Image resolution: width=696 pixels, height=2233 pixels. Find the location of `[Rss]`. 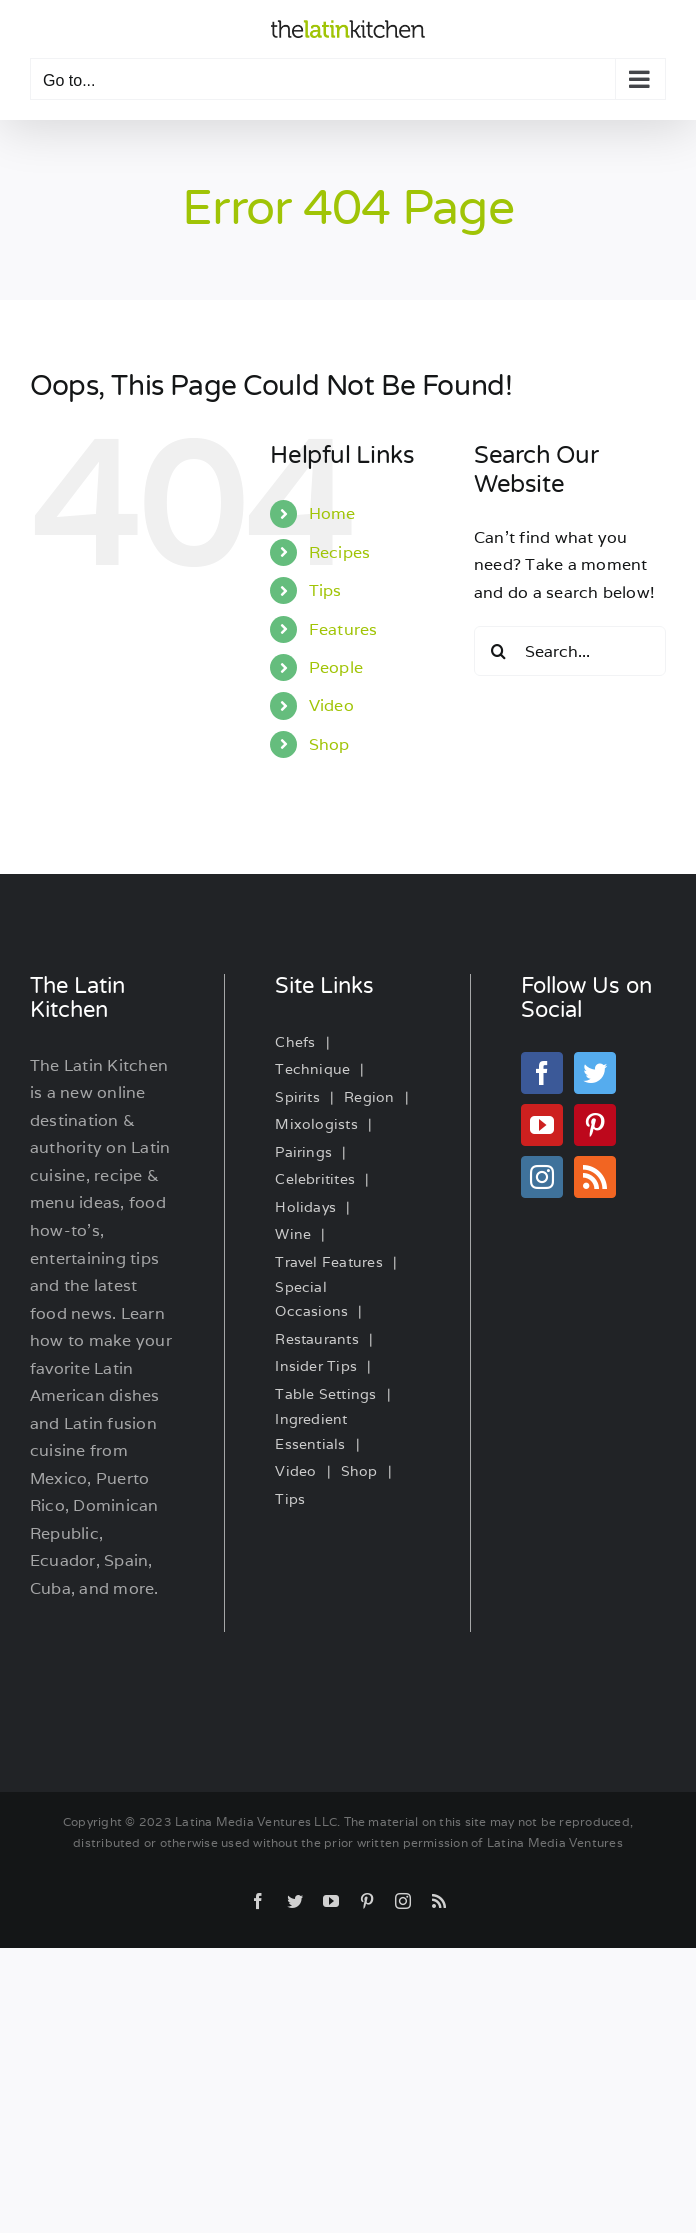

[Rss] is located at coordinates (595, 1177).